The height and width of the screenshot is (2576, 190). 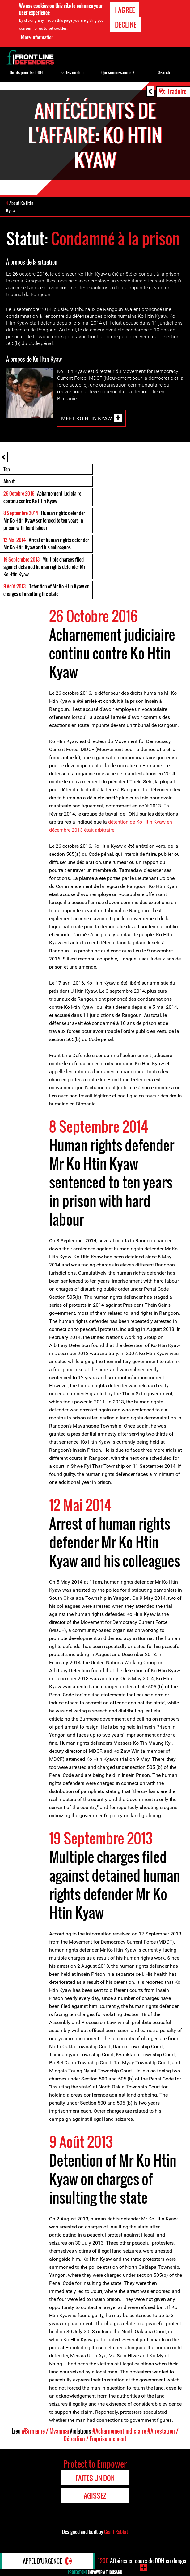 What do you see at coordinates (95, 2495) in the screenshot?
I see `Agissez` at bounding box center [95, 2495].